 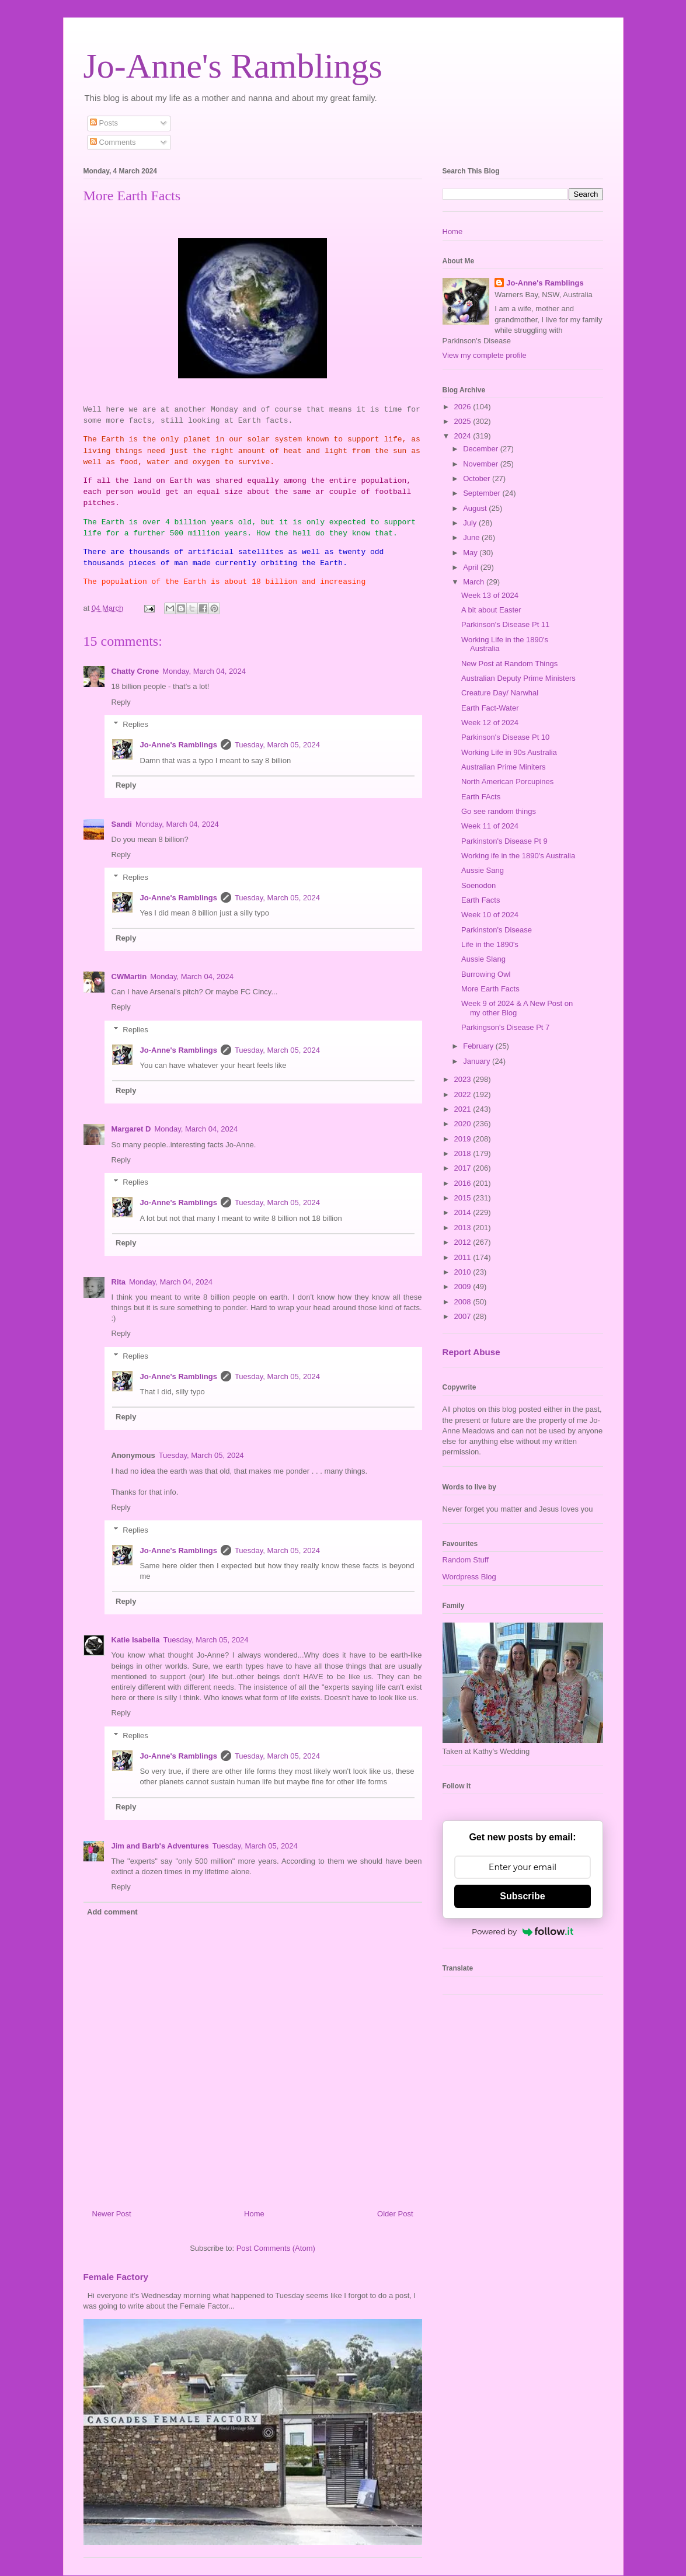 What do you see at coordinates (490, 988) in the screenshot?
I see `More Earth Facts` at bounding box center [490, 988].